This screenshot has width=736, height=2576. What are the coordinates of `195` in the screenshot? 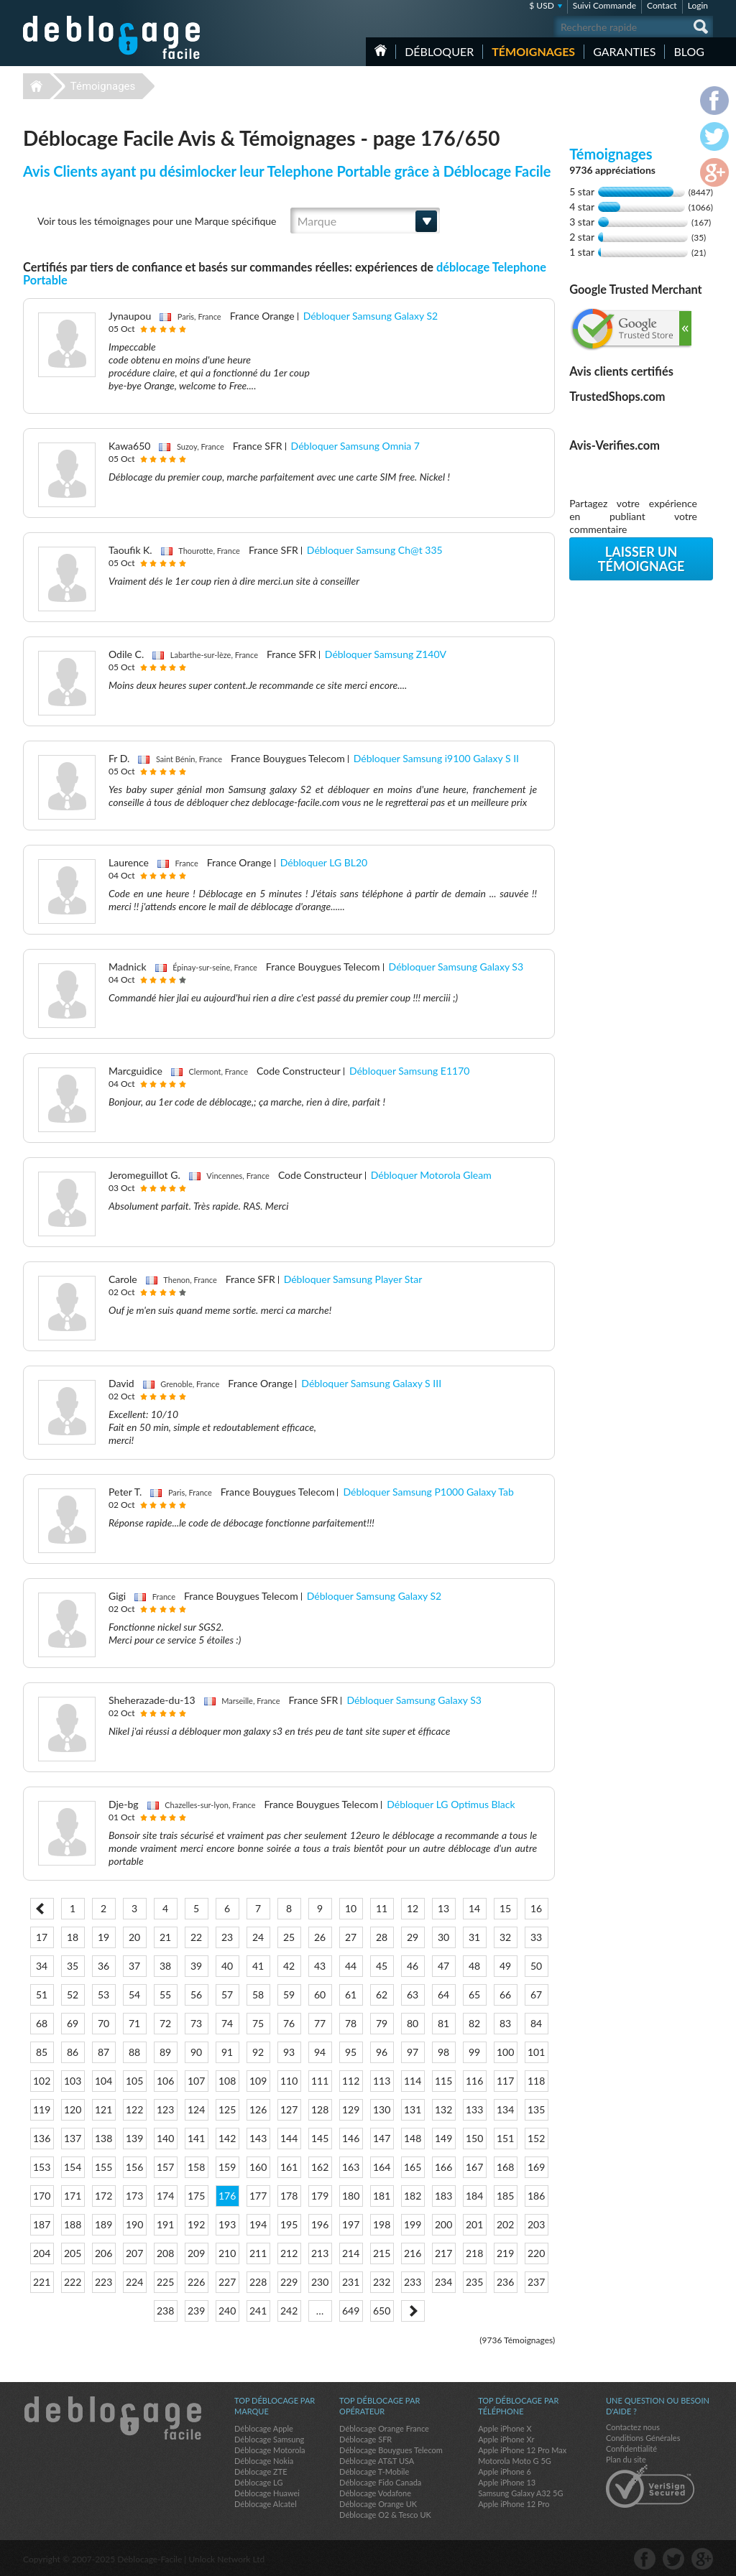 It's located at (289, 2224).